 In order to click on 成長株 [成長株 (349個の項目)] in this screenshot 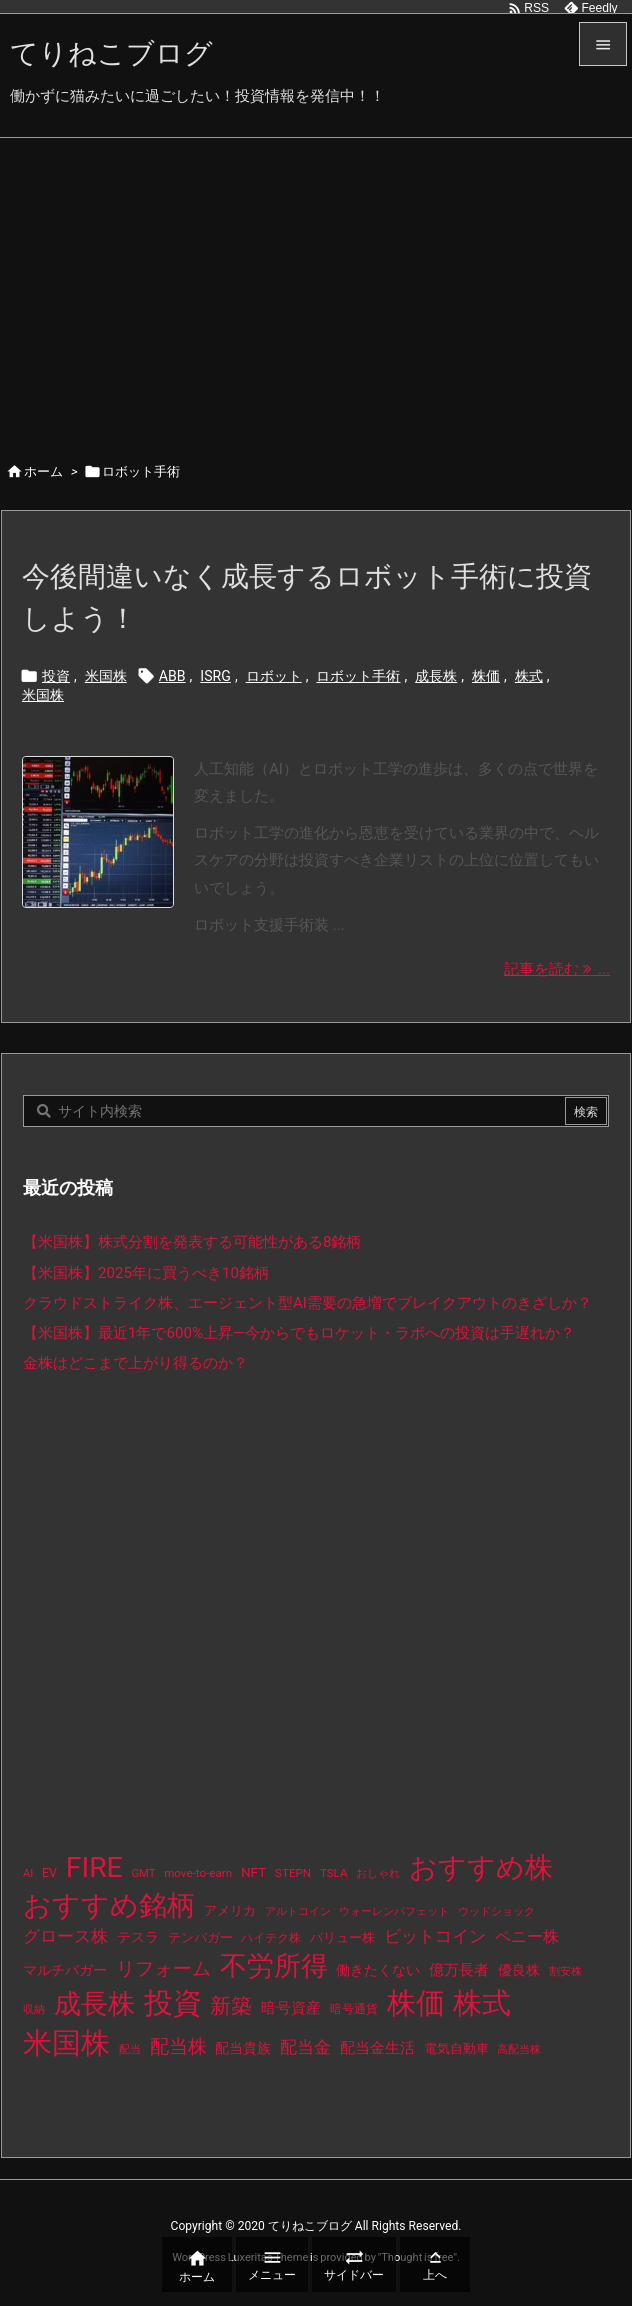, I will do `click(94, 2004)`.